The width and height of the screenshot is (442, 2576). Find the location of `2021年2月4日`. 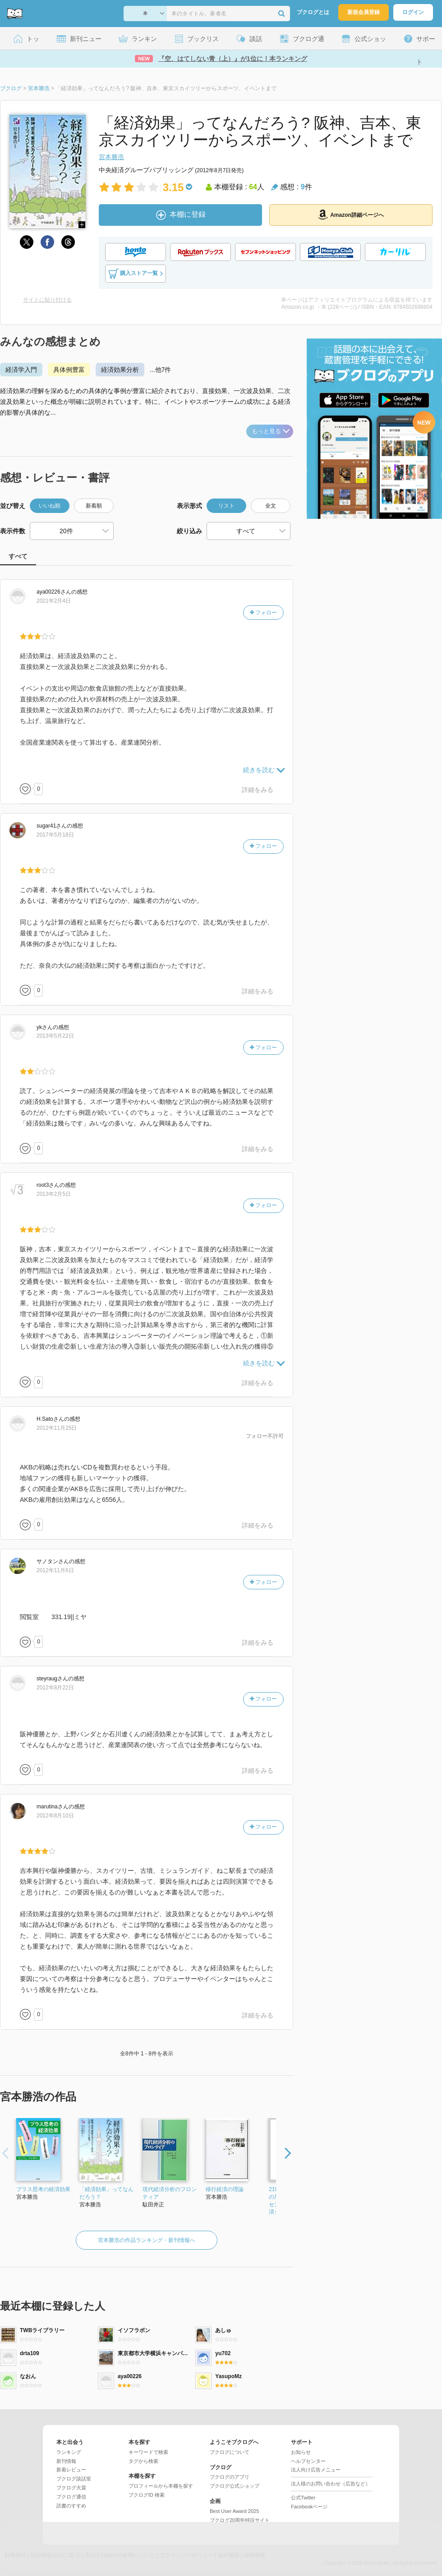

2021年2月4日 is located at coordinates (54, 601).